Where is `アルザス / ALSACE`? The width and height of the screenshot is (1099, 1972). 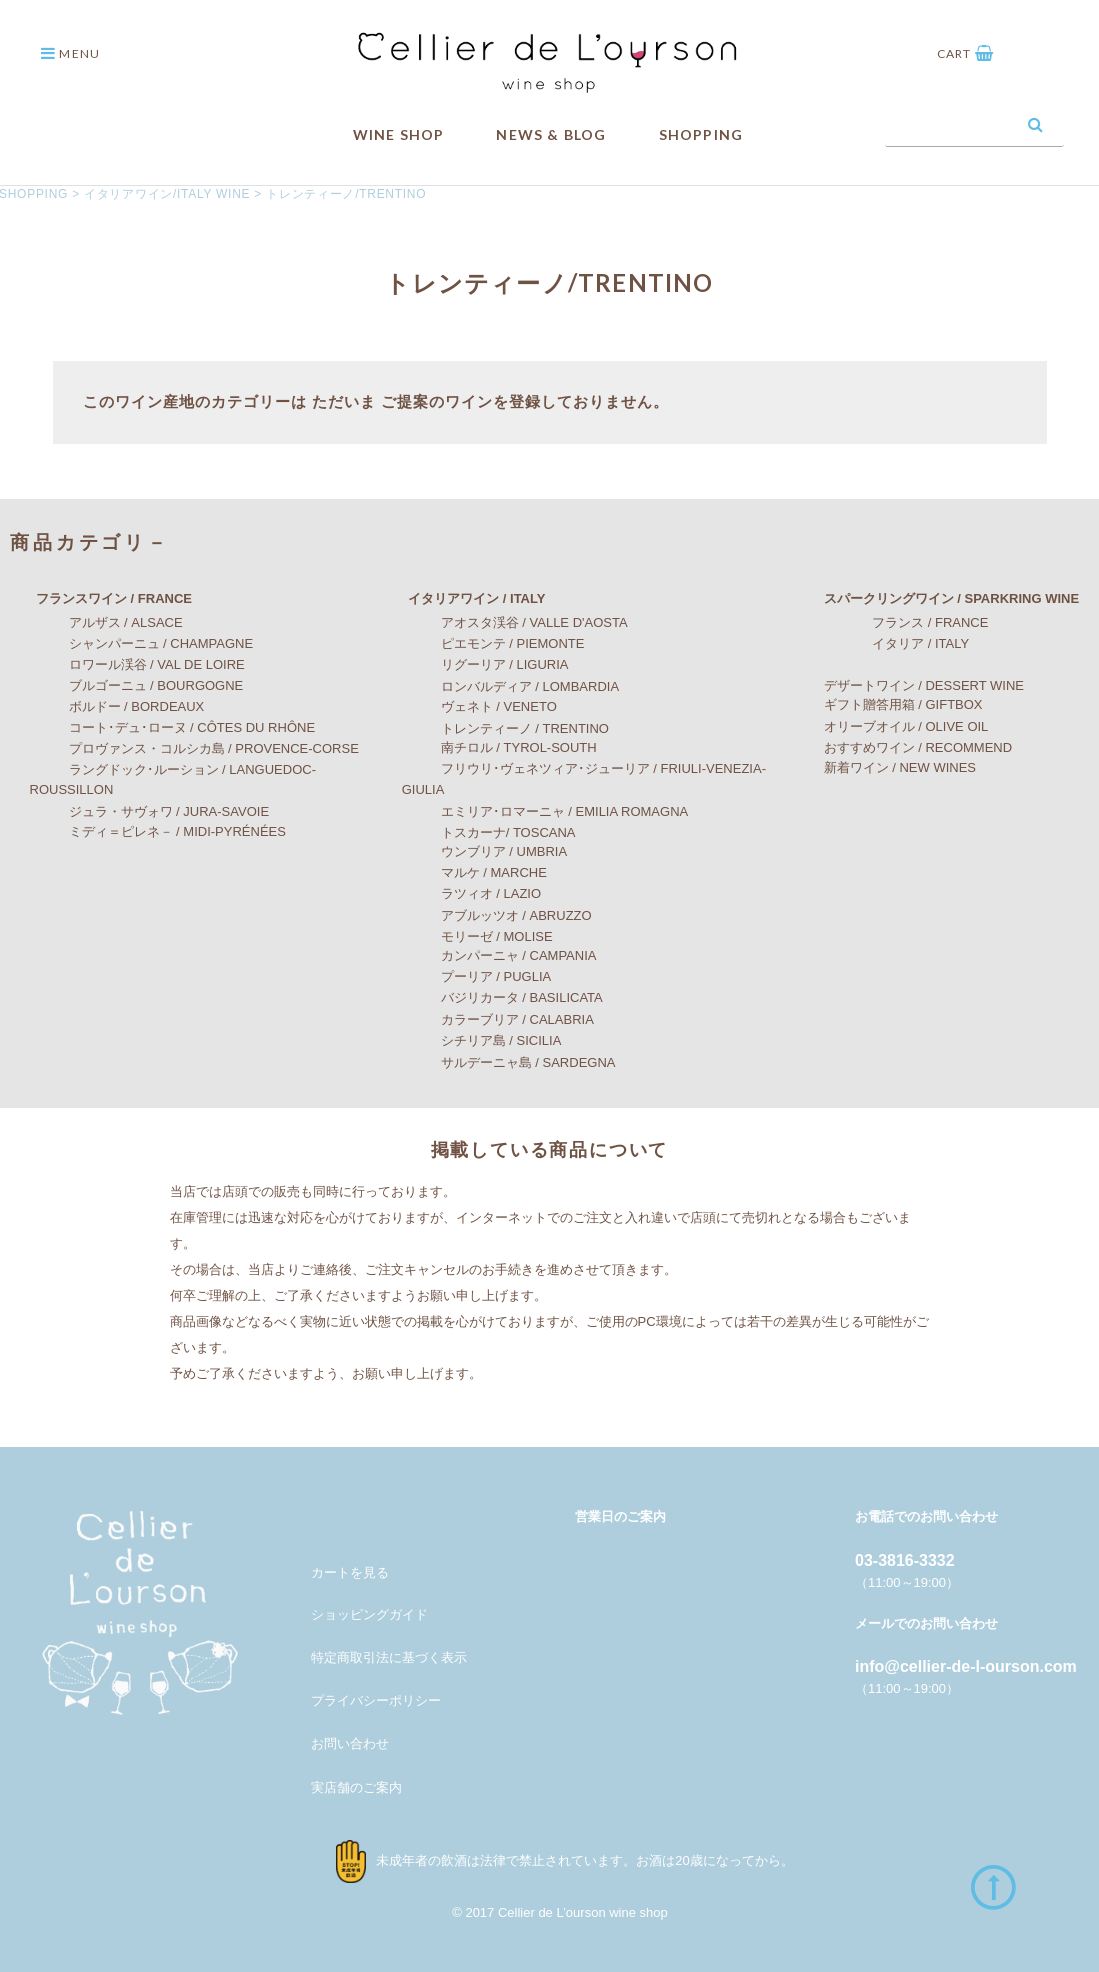 アルザス / ALSACE is located at coordinates (106, 622).